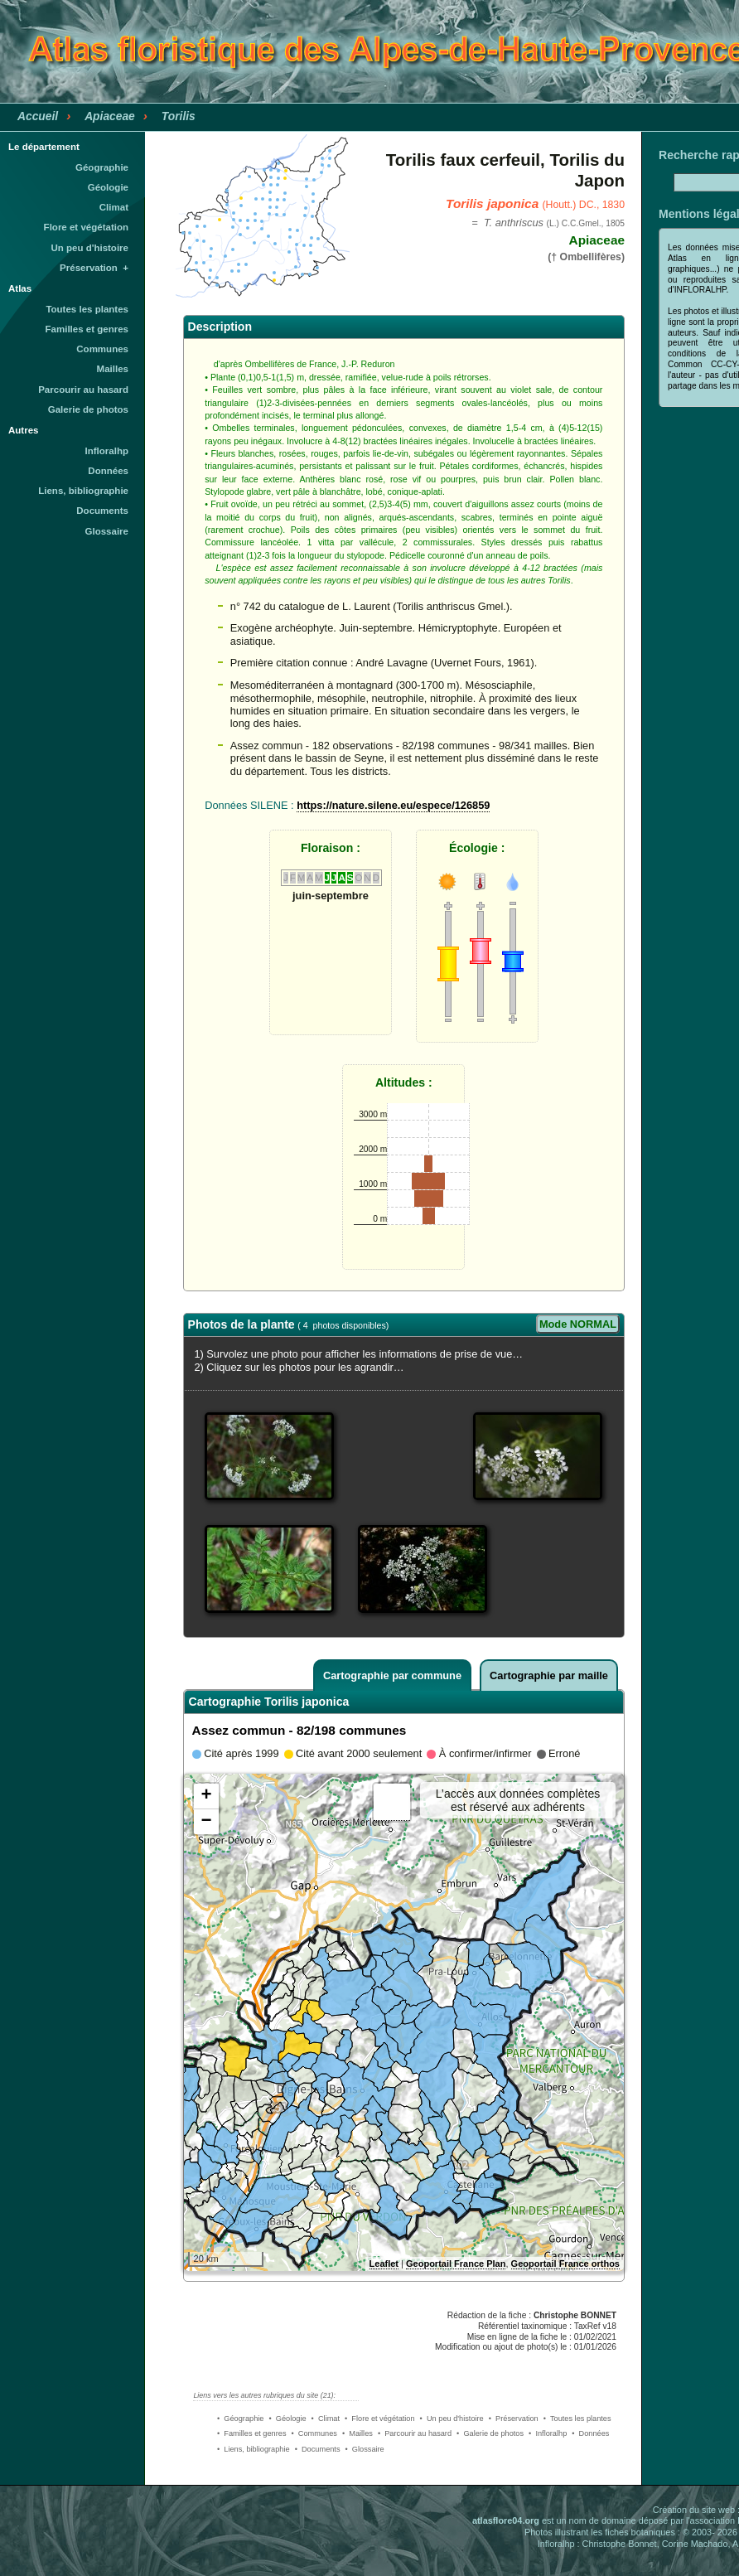  Describe the element at coordinates (108, 471) in the screenshot. I see `Données` at that location.